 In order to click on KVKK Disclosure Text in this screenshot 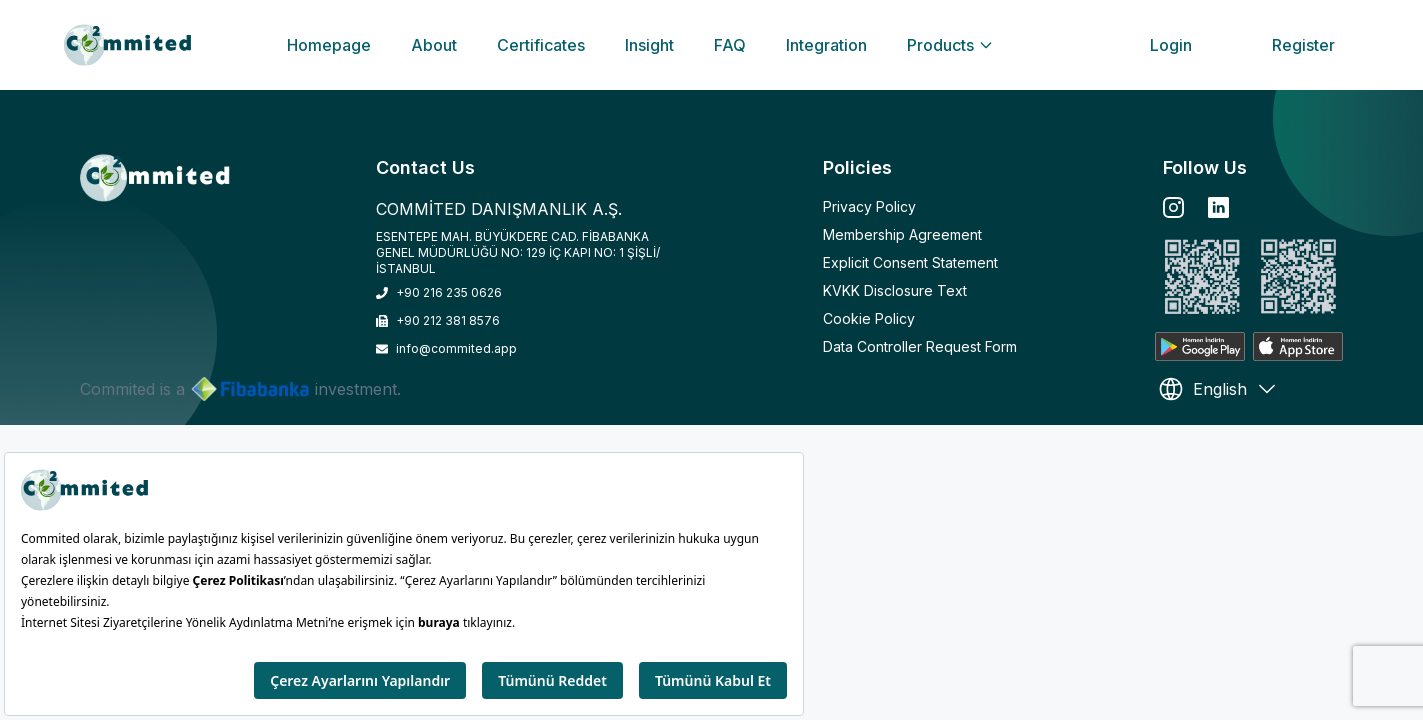, I will do `click(895, 290)`.